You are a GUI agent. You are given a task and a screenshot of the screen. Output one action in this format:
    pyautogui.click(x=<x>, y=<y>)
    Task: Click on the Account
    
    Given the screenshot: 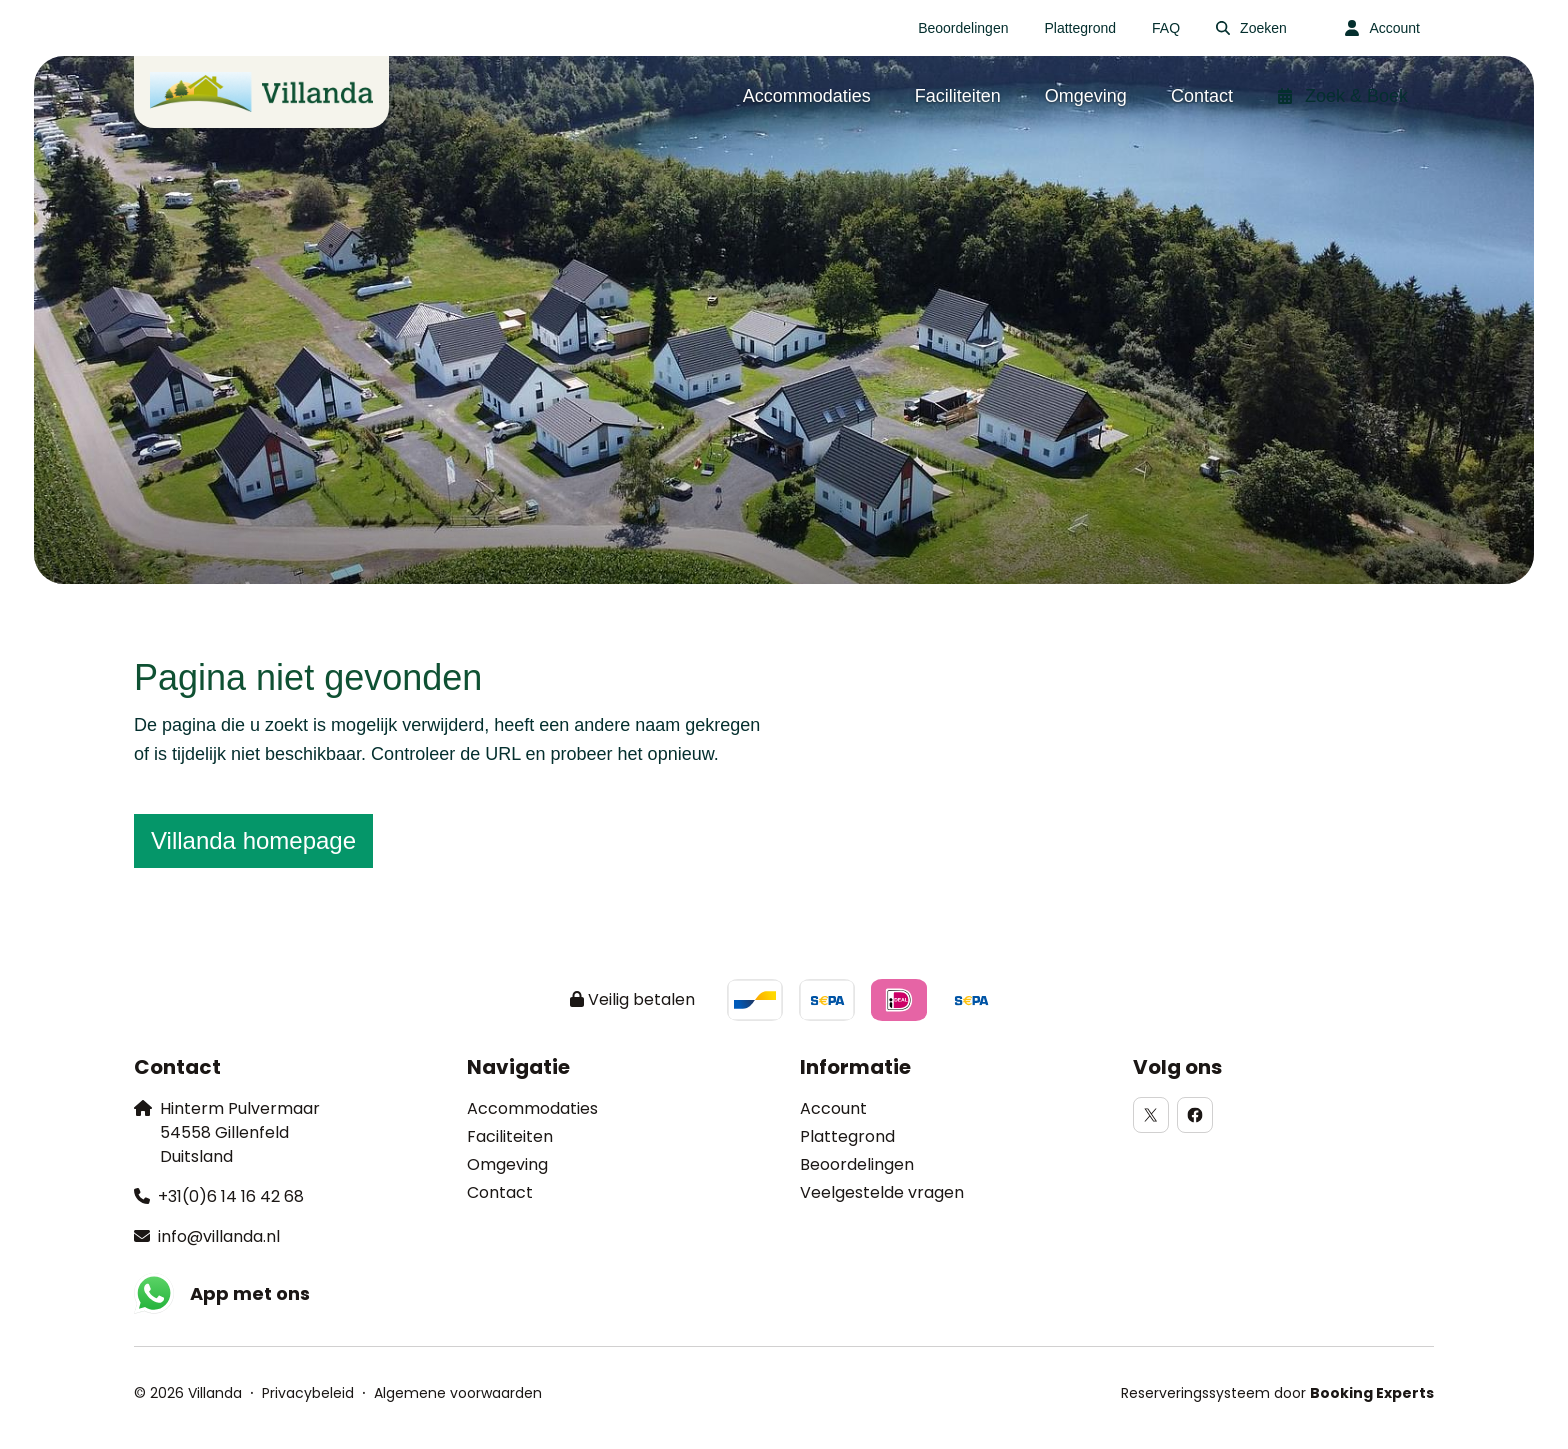 What is the action you would take?
    pyautogui.click(x=833, y=1108)
    